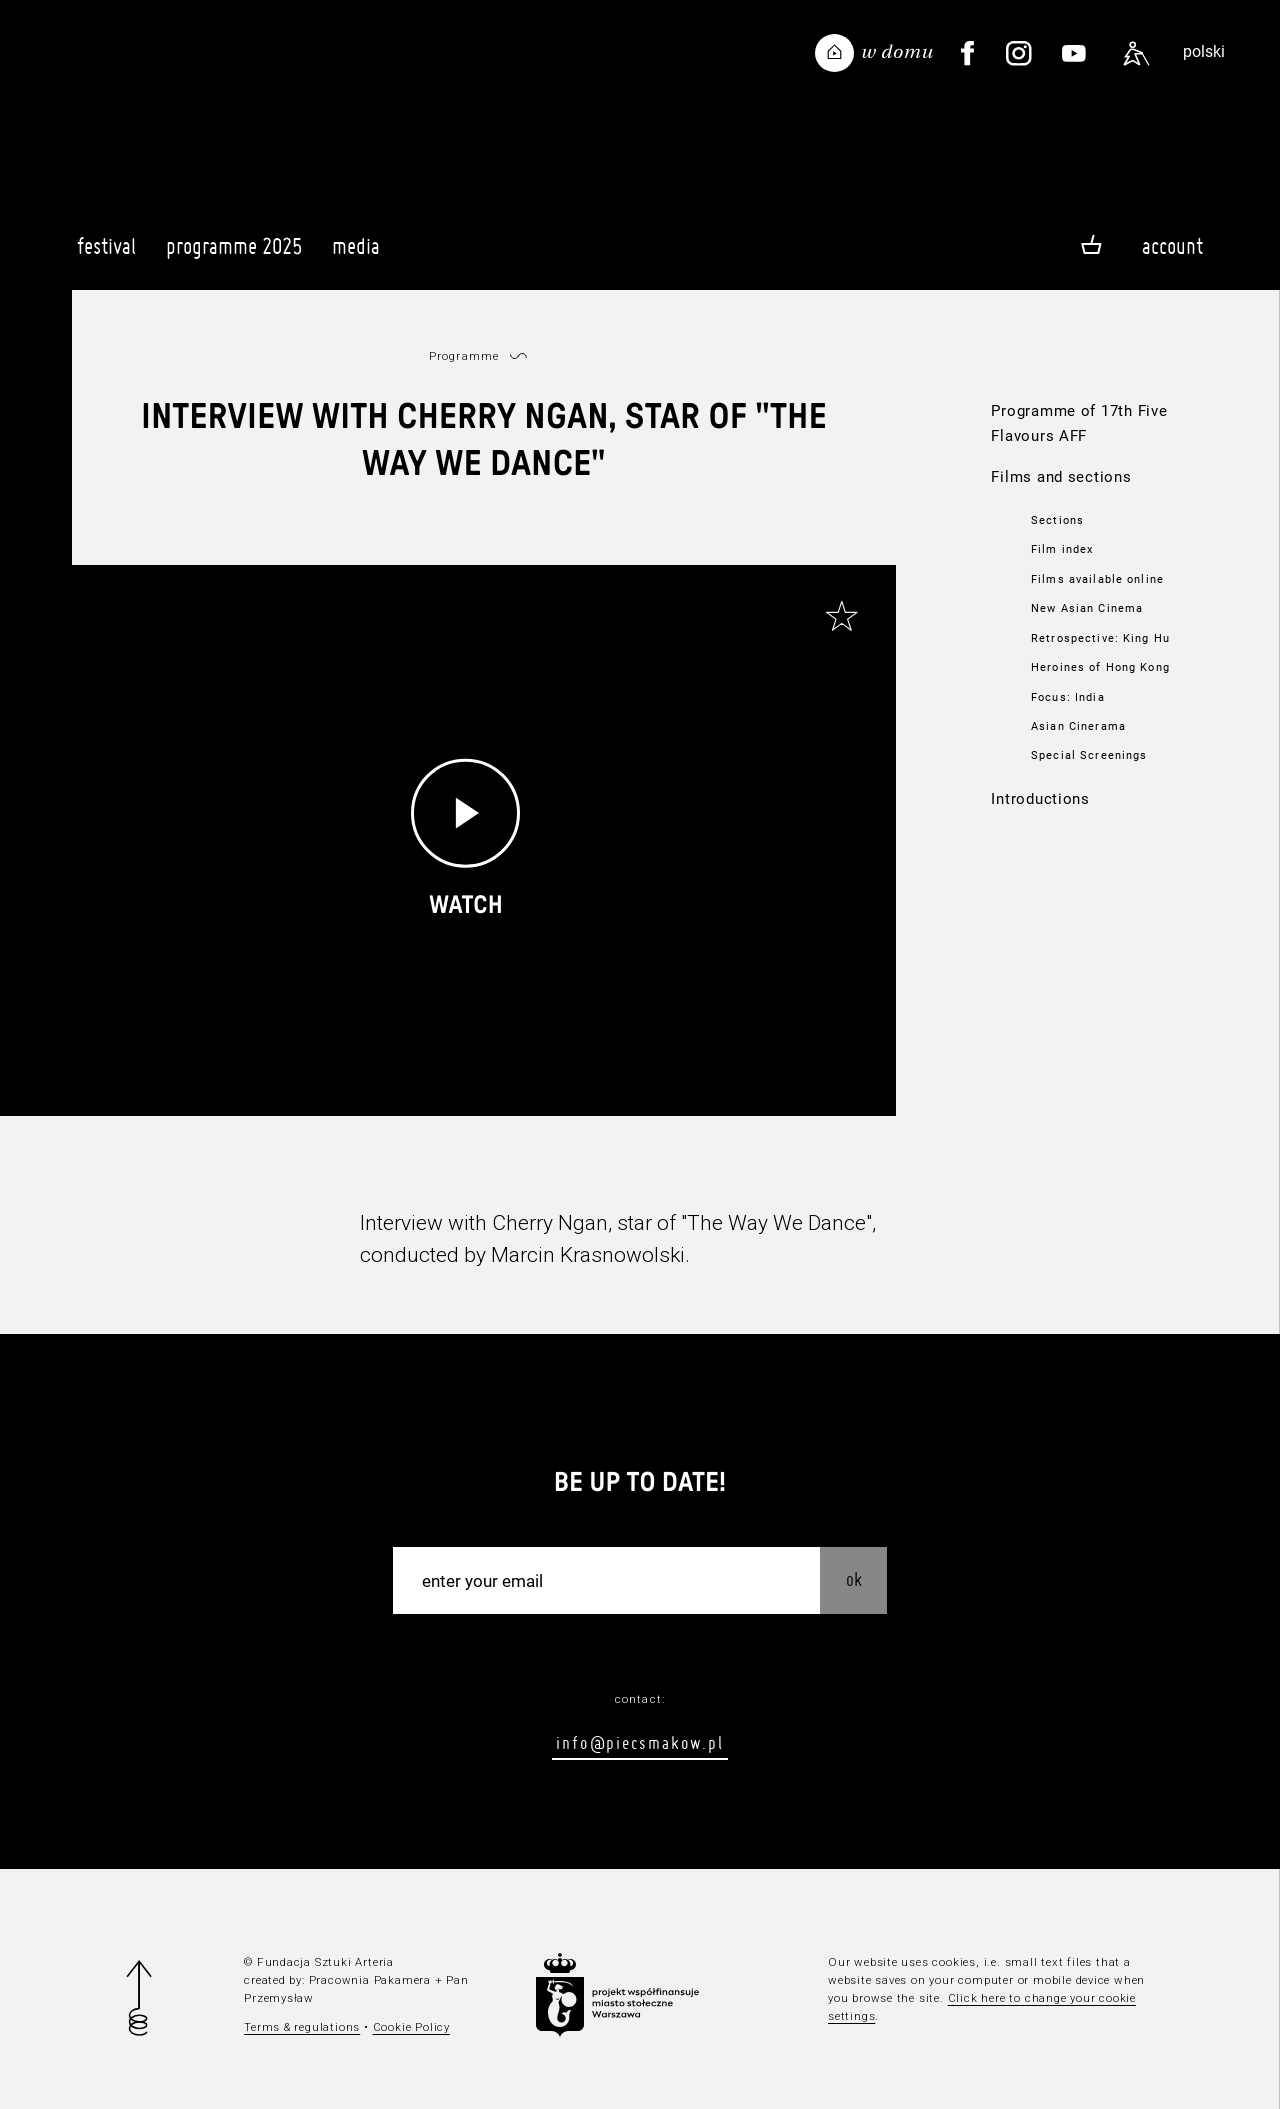 The height and width of the screenshot is (2109, 1280). What do you see at coordinates (854, 1579) in the screenshot?
I see `OK` at bounding box center [854, 1579].